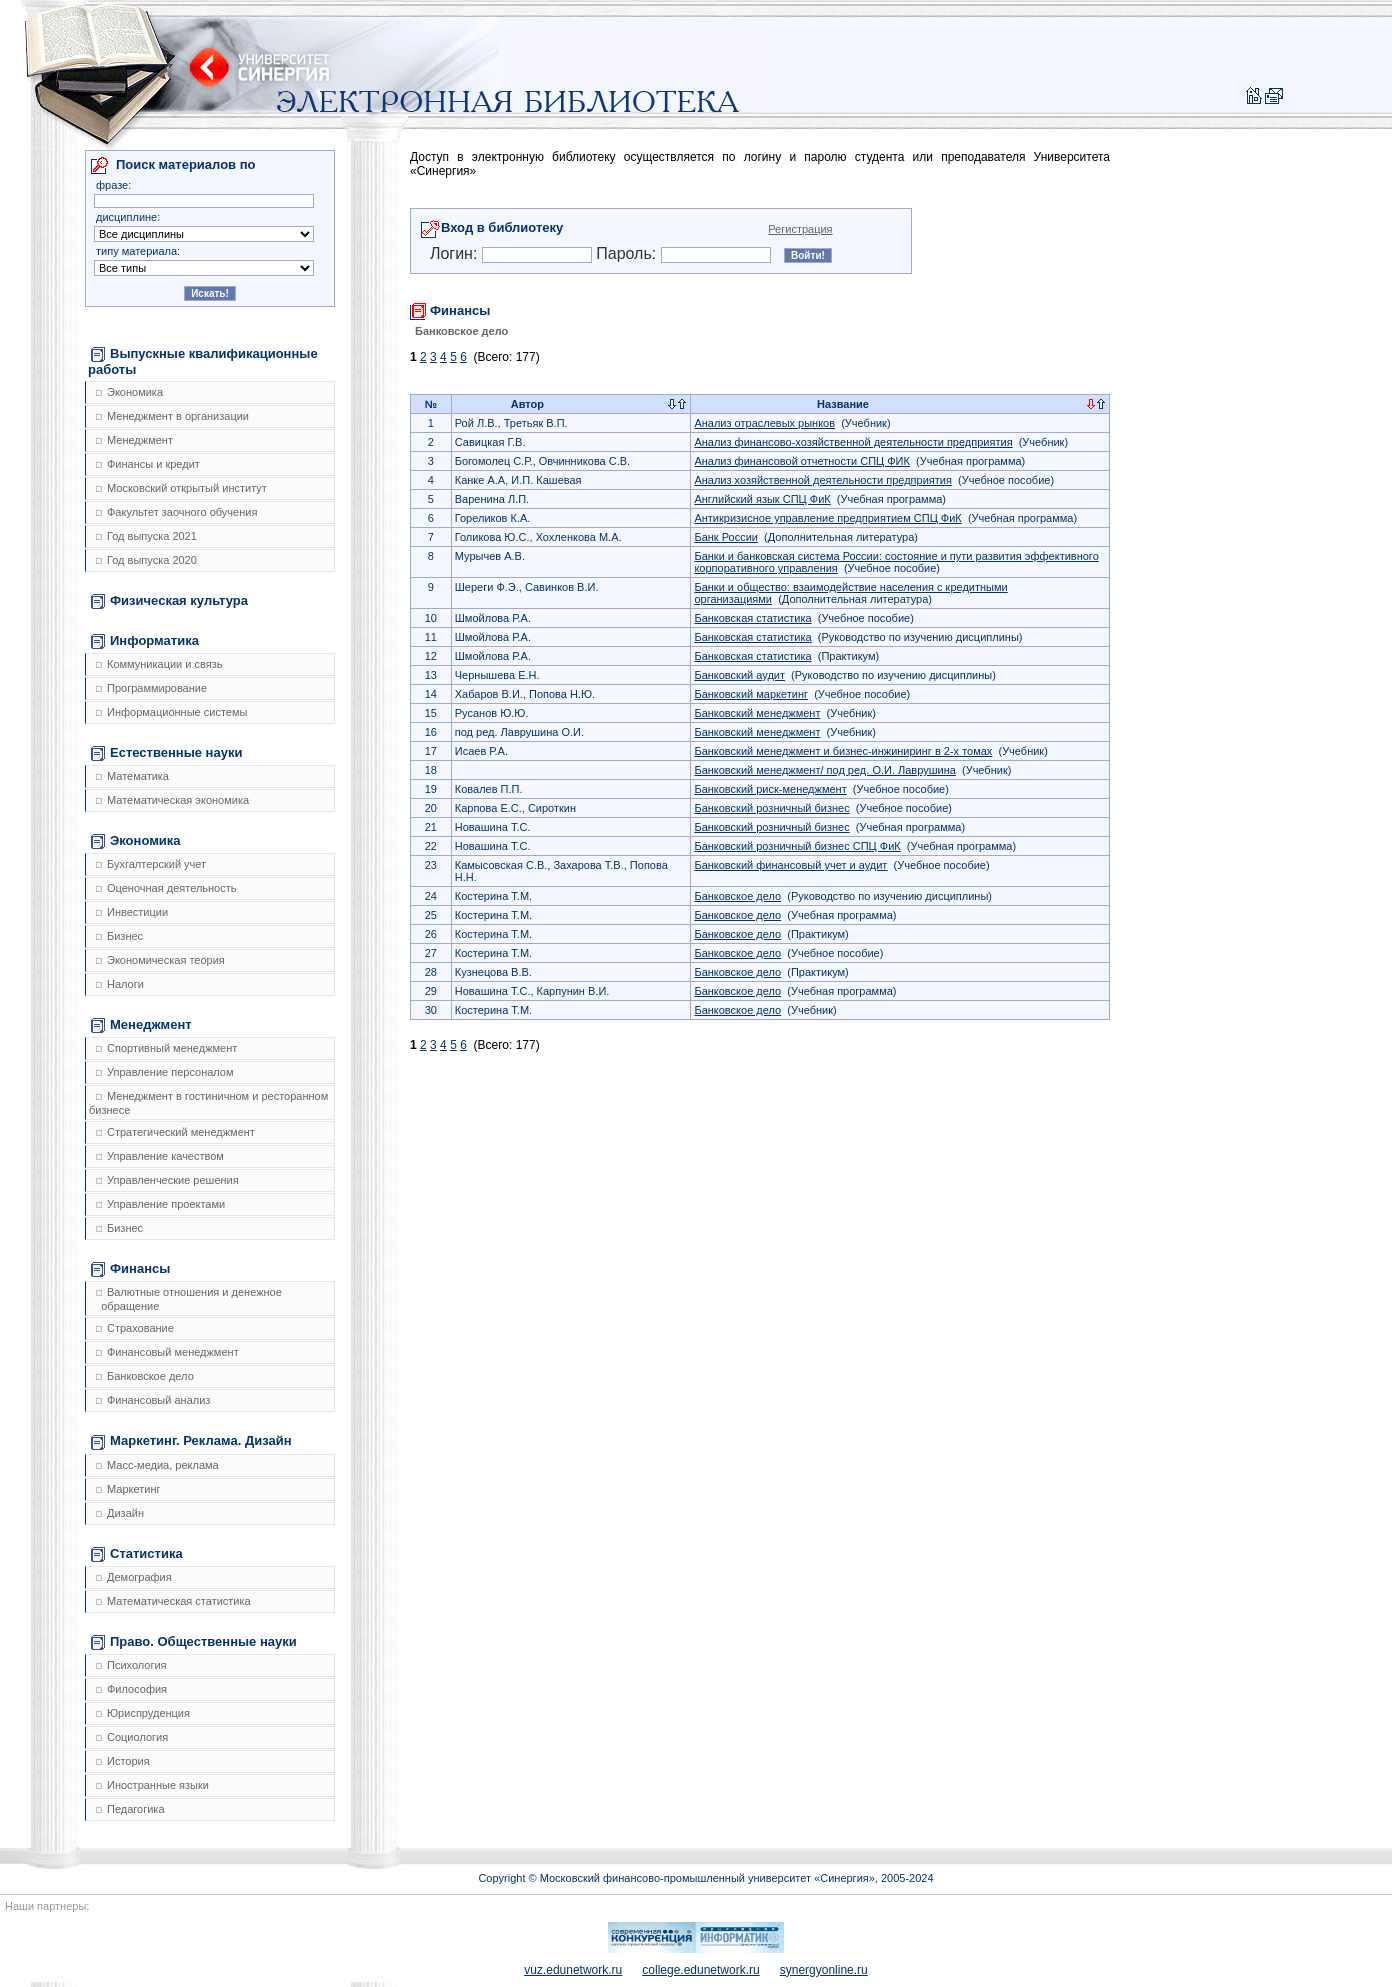  Describe the element at coordinates (157, 1465) in the screenshot. I see `Масс-медиа, реклама` at that location.